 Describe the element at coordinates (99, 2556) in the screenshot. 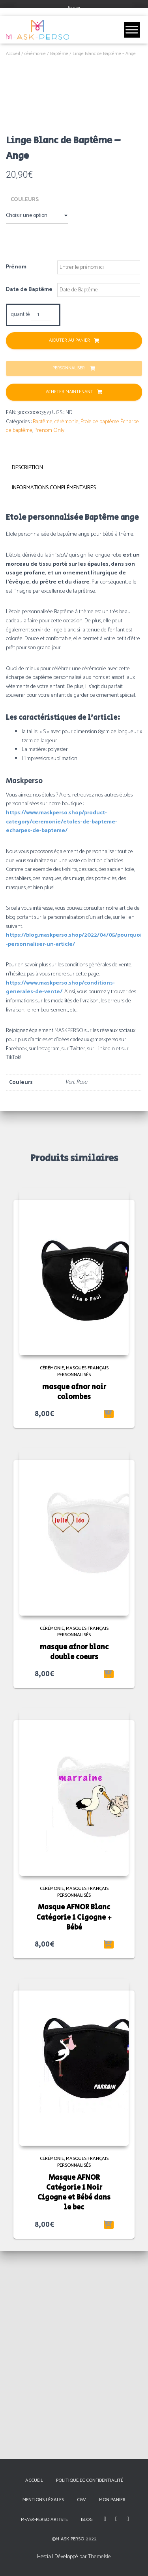

I see `ThemeIsle` at that location.